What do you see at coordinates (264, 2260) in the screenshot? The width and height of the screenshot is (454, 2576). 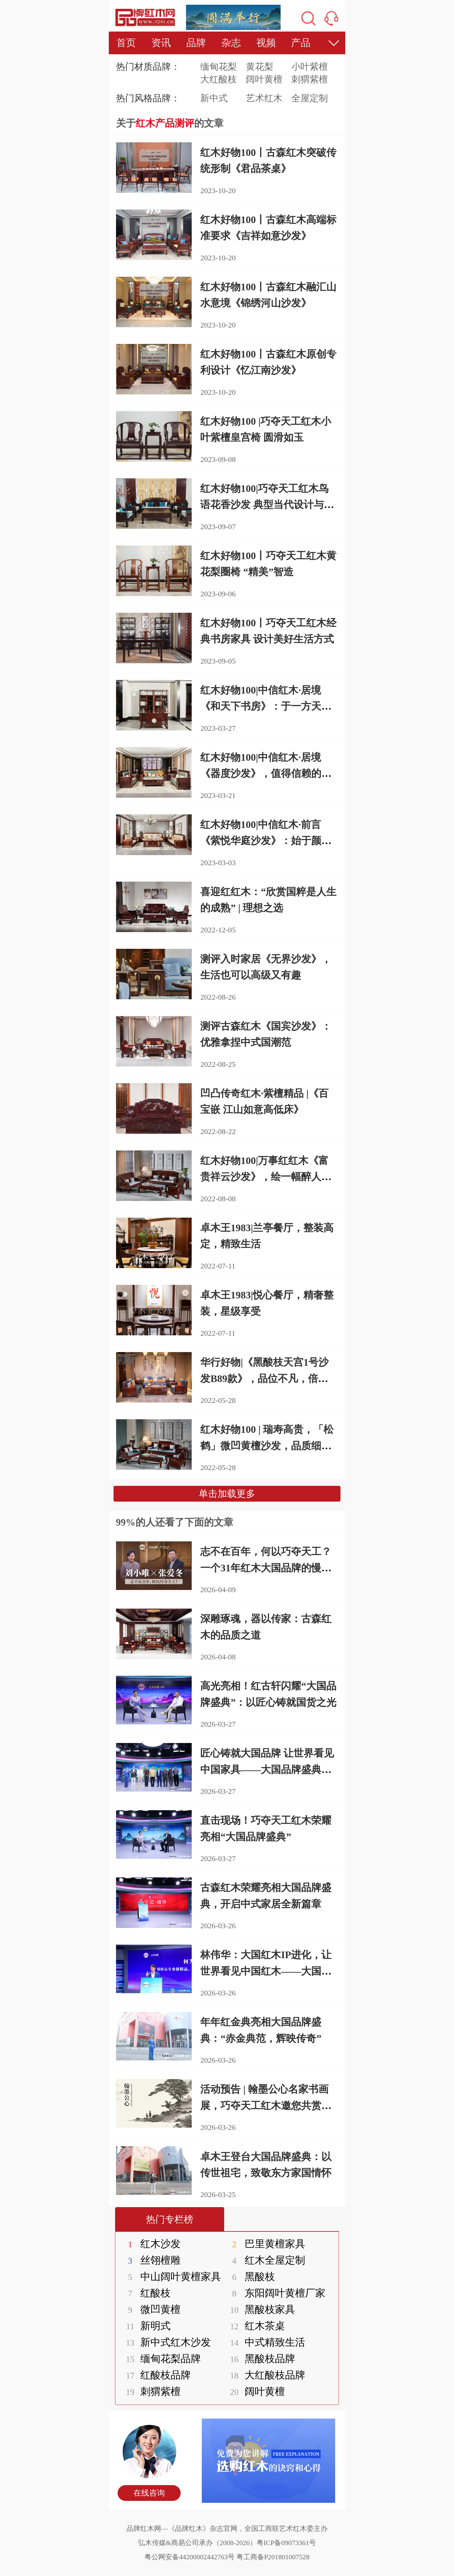 I see `红木全屋定制` at bounding box center [264, 2260].